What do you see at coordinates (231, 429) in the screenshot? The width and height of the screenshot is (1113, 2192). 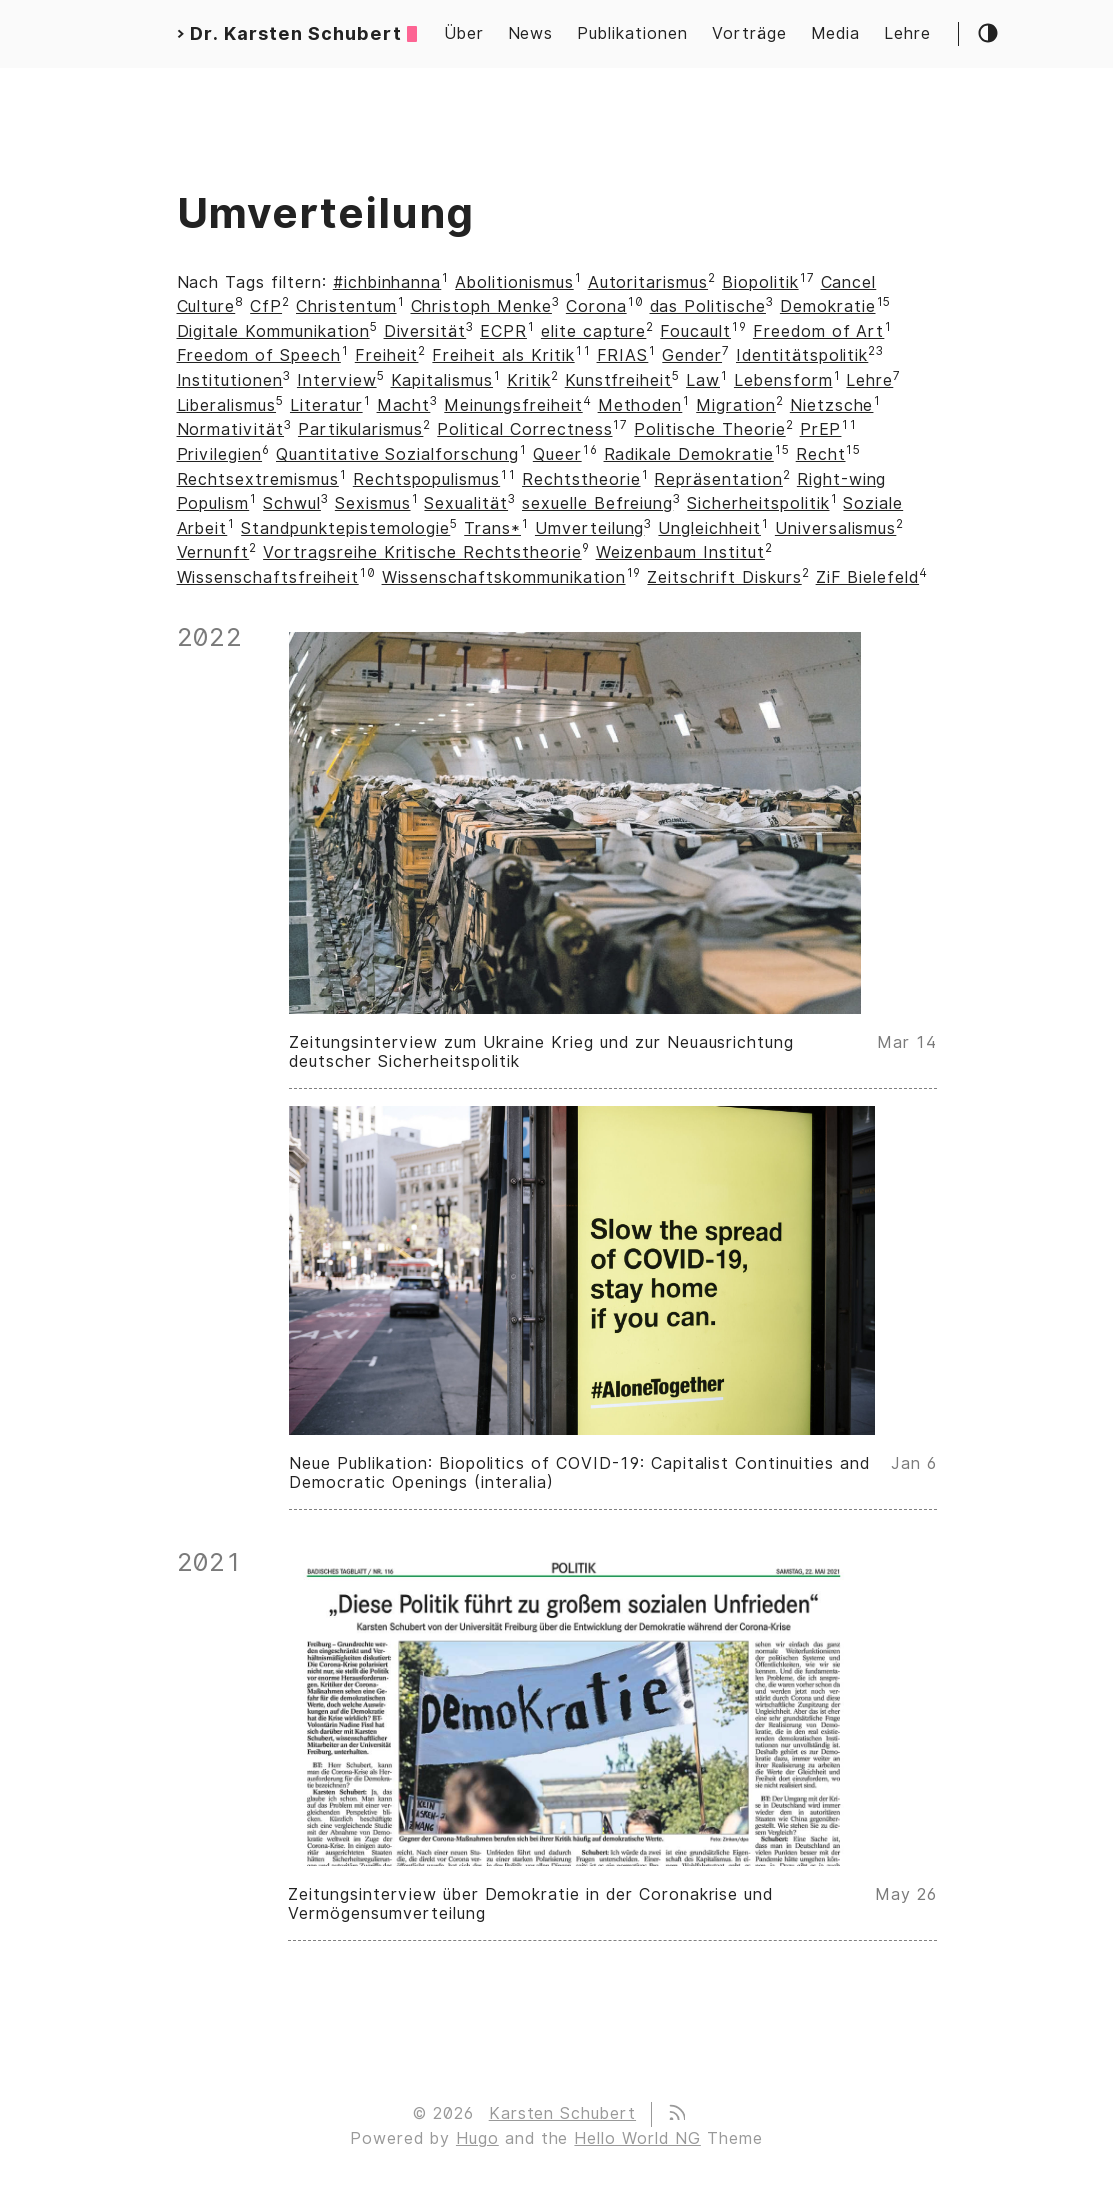 I see `Normativität` at bounding box center [231, 429].